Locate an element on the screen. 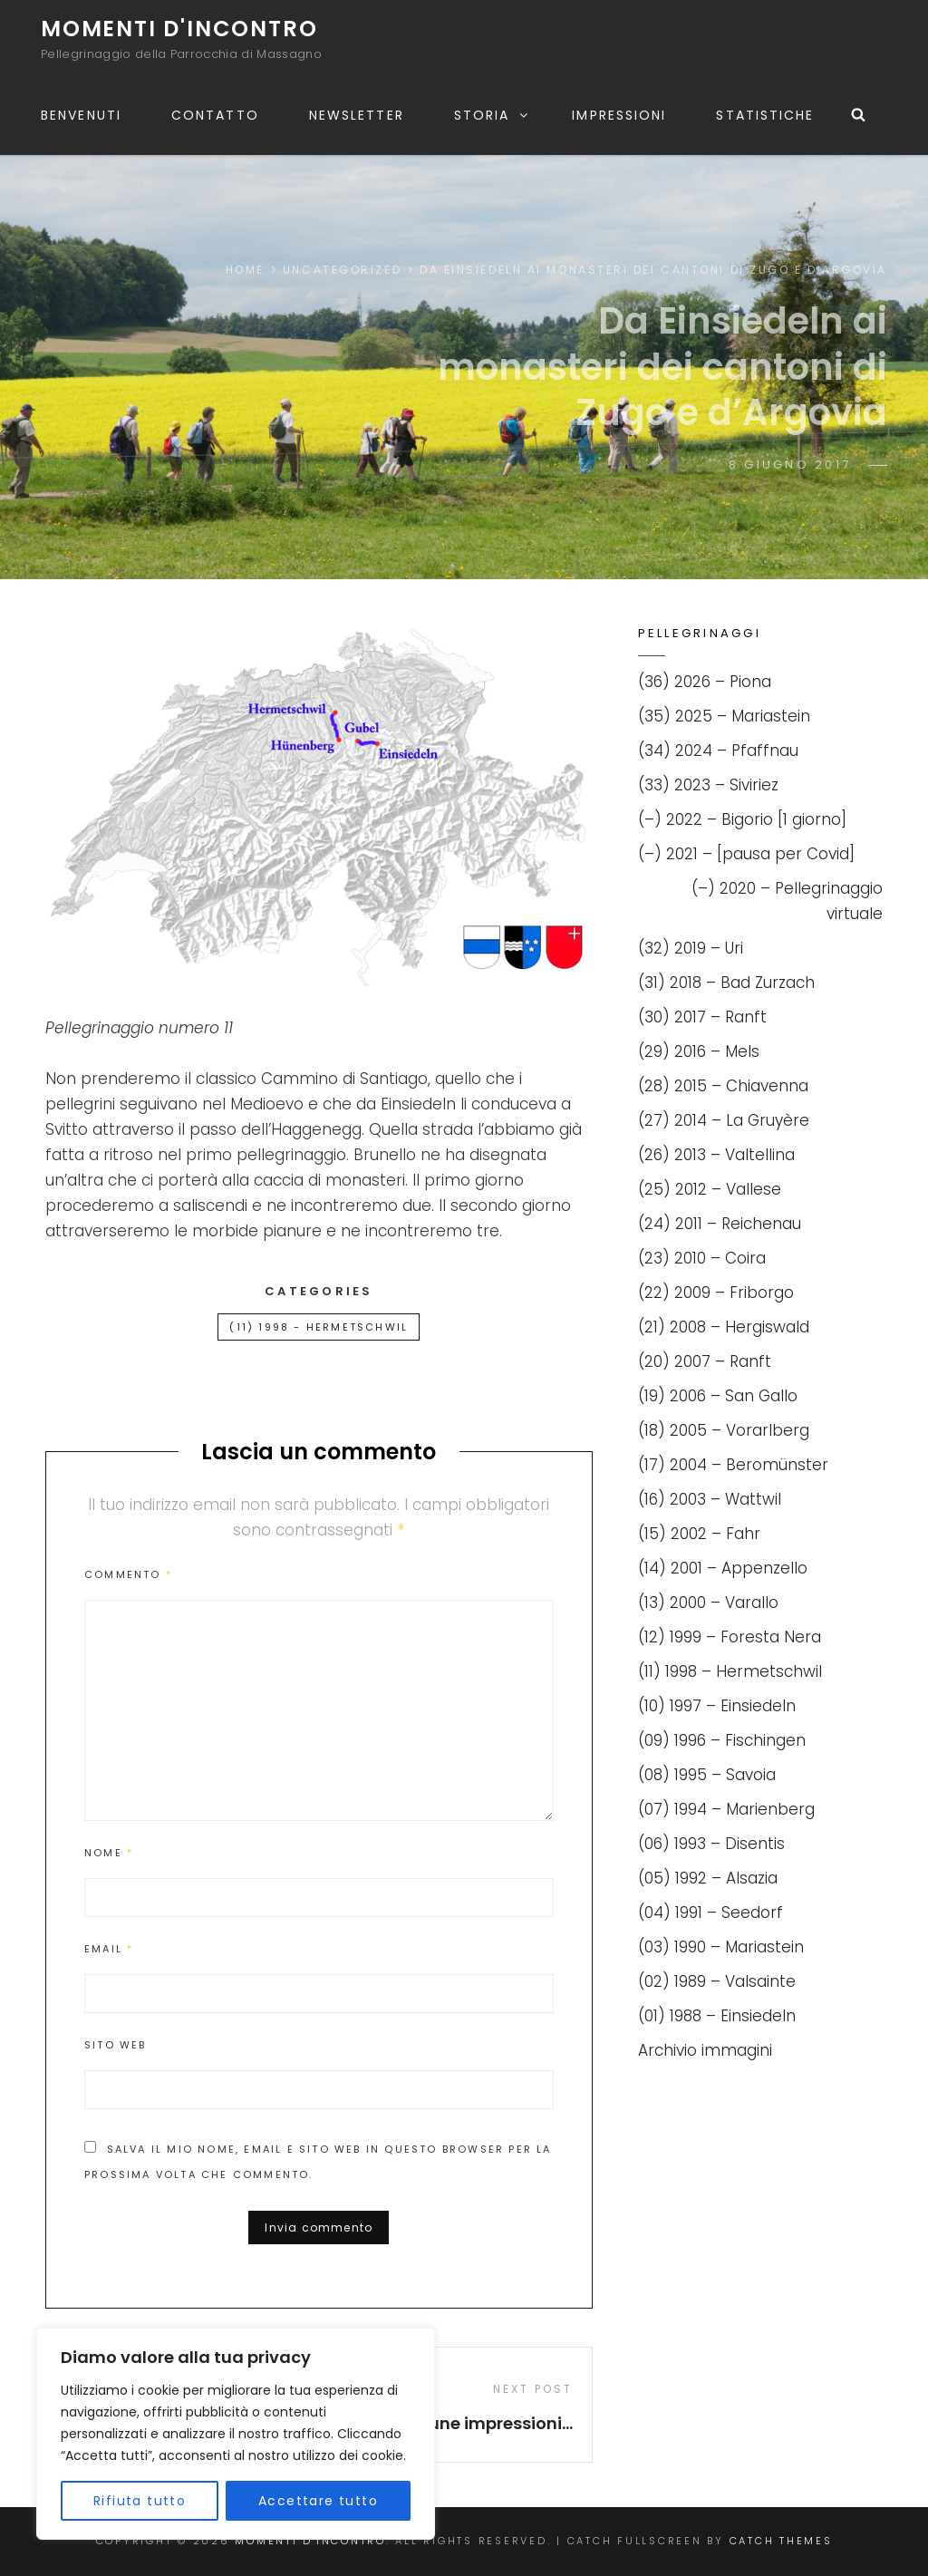 This screenshot has height=2576, width=928. (19) 2006 – San Gallo is located at coordinates (718, 1396).